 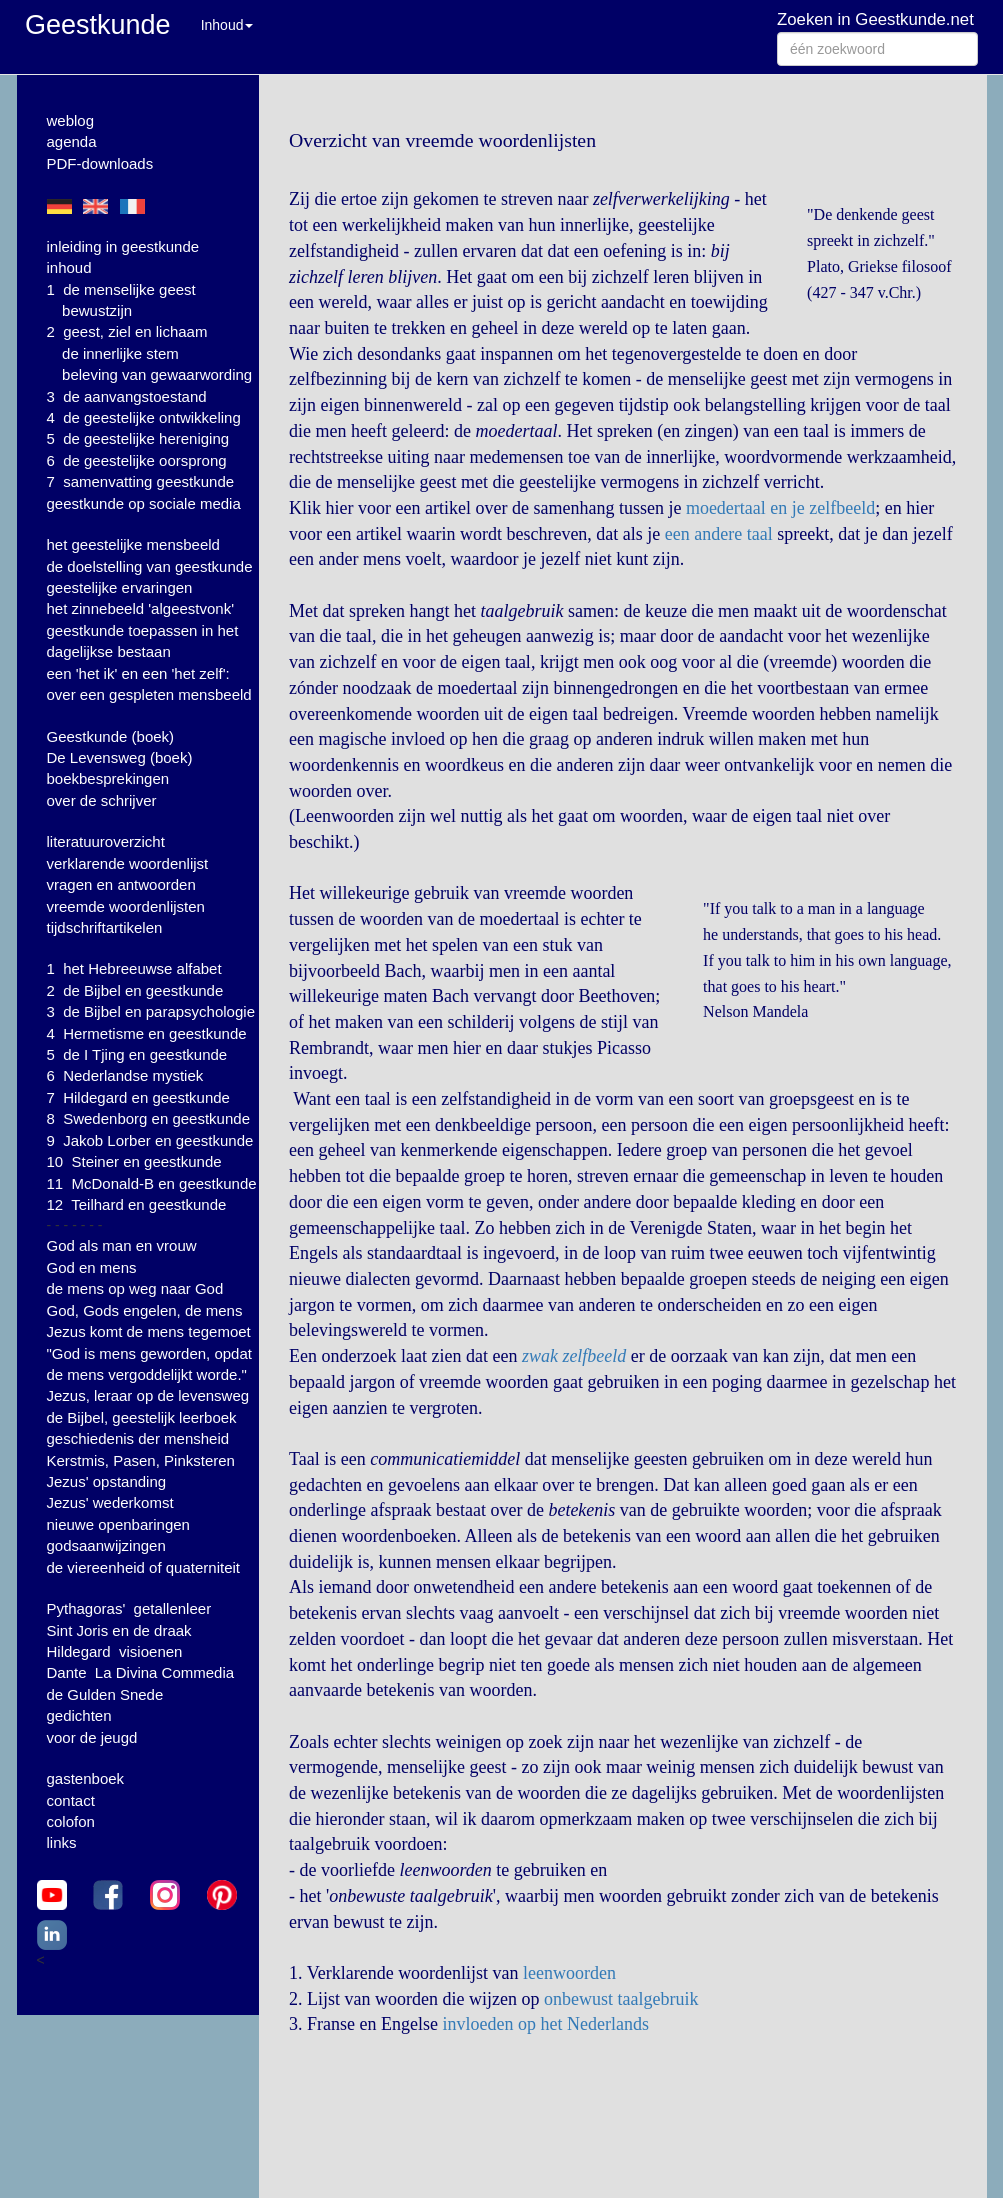 I want to click on agenda, so click(x=72, y=141).